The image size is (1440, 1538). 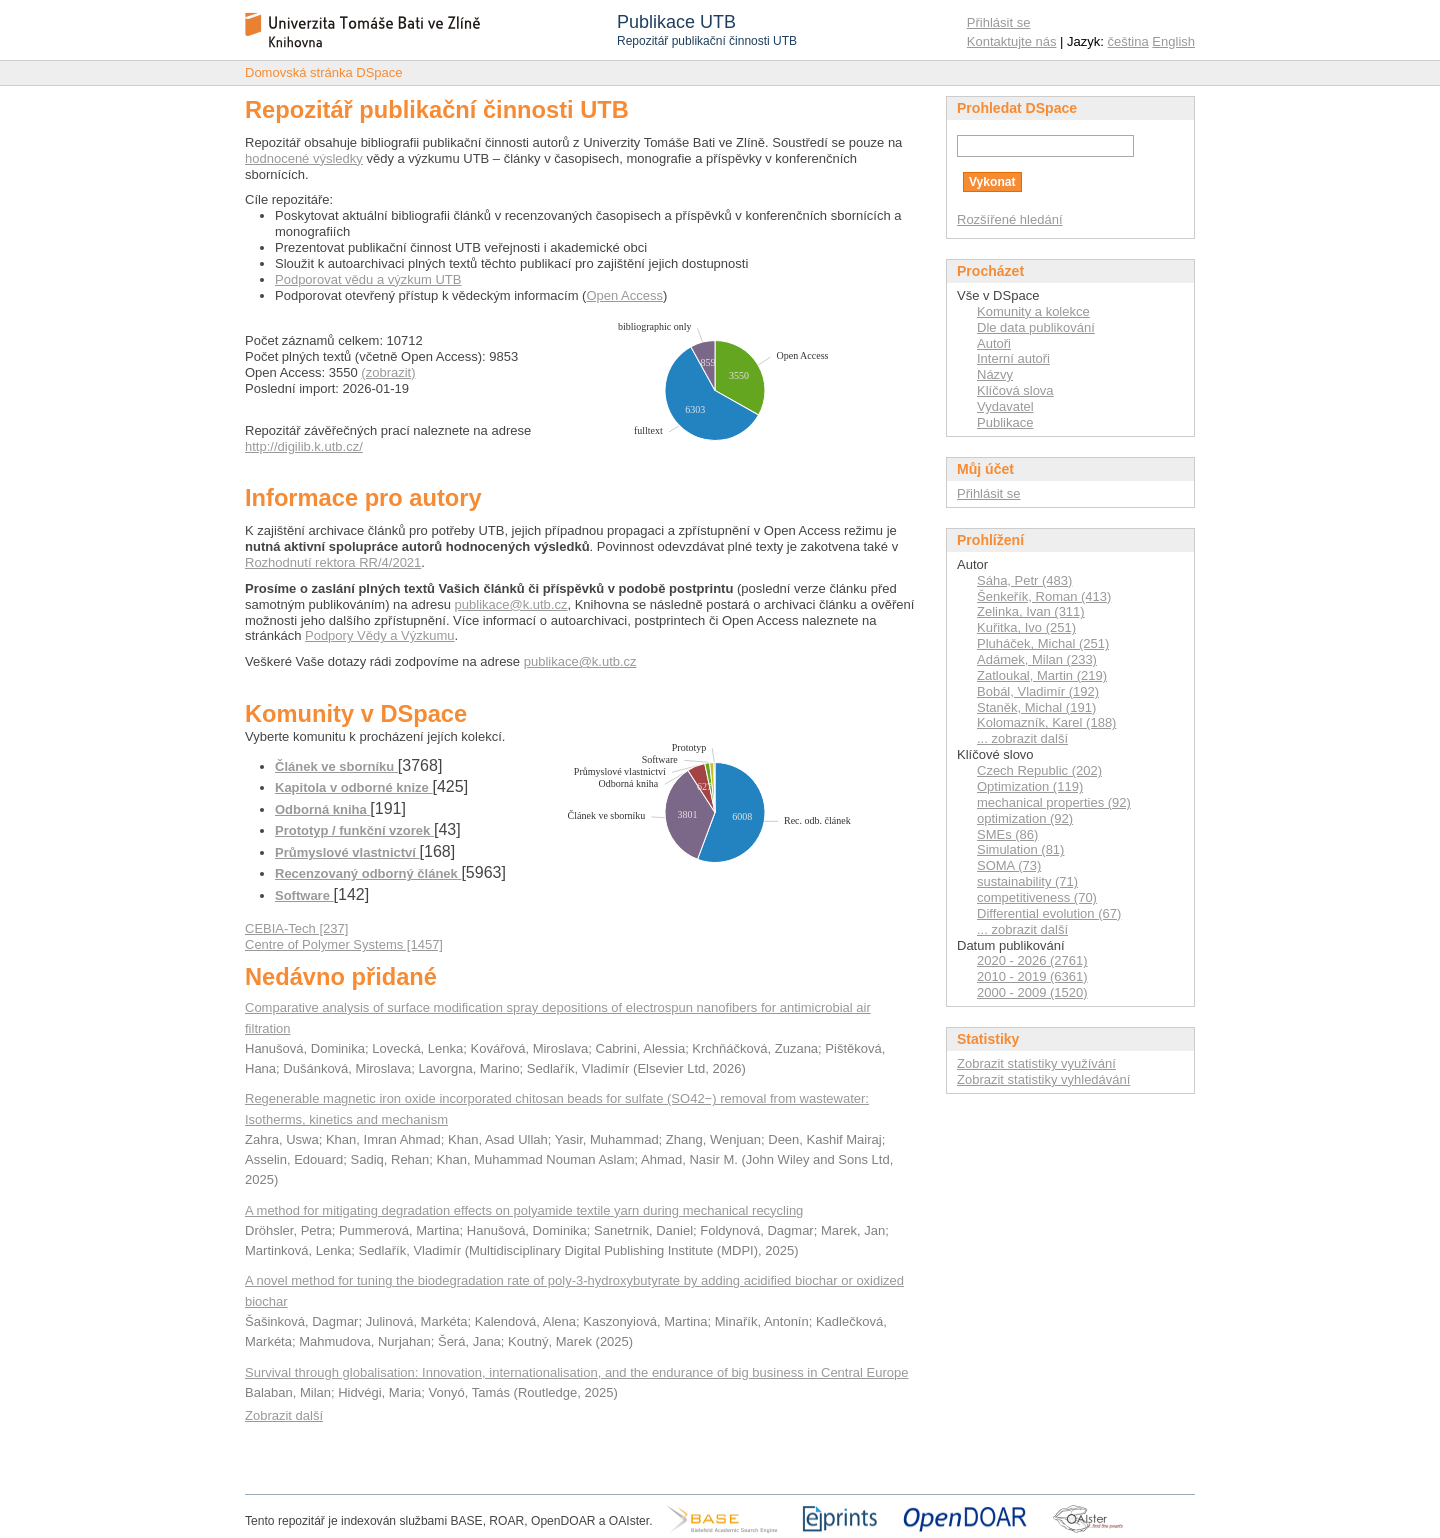 I want to click on Czech Republic (202), so click(x=1039, y=770).